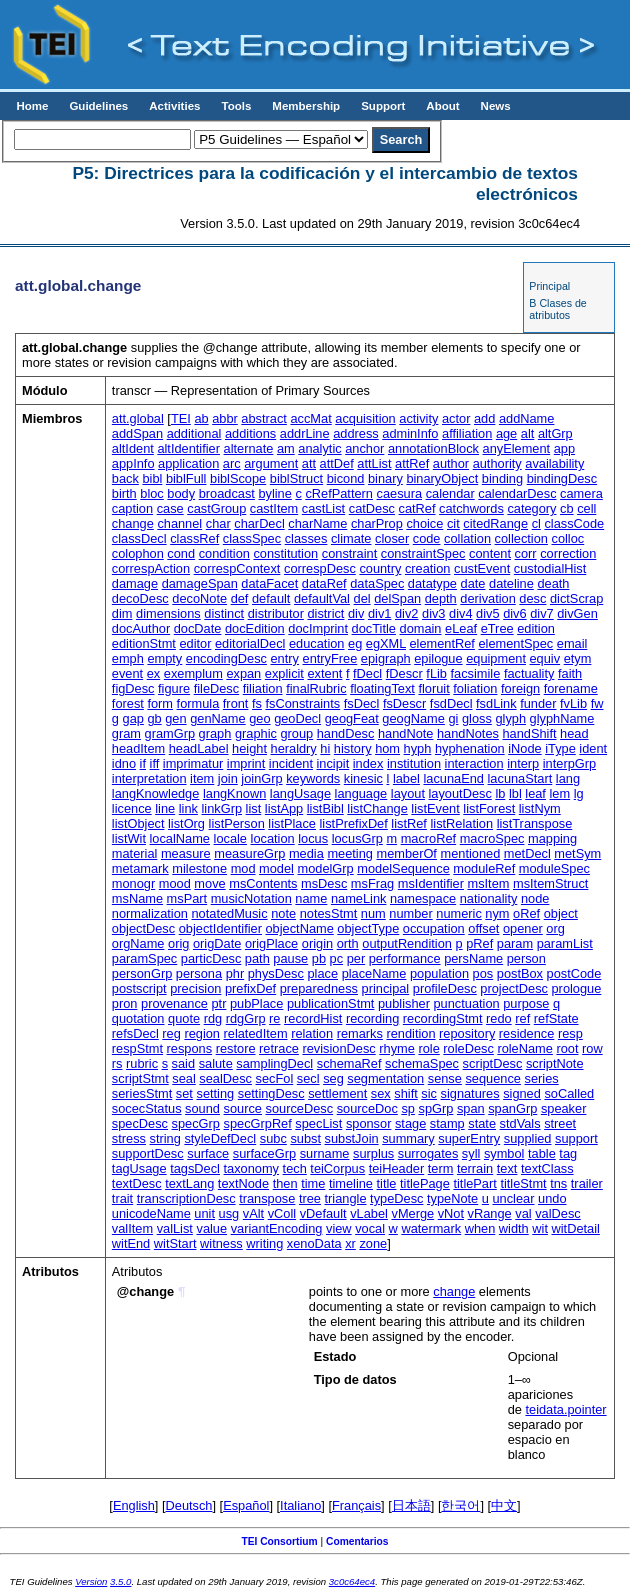  Describe the element at coordinates (283, 913) in the screenshot. I see `note` at that location.